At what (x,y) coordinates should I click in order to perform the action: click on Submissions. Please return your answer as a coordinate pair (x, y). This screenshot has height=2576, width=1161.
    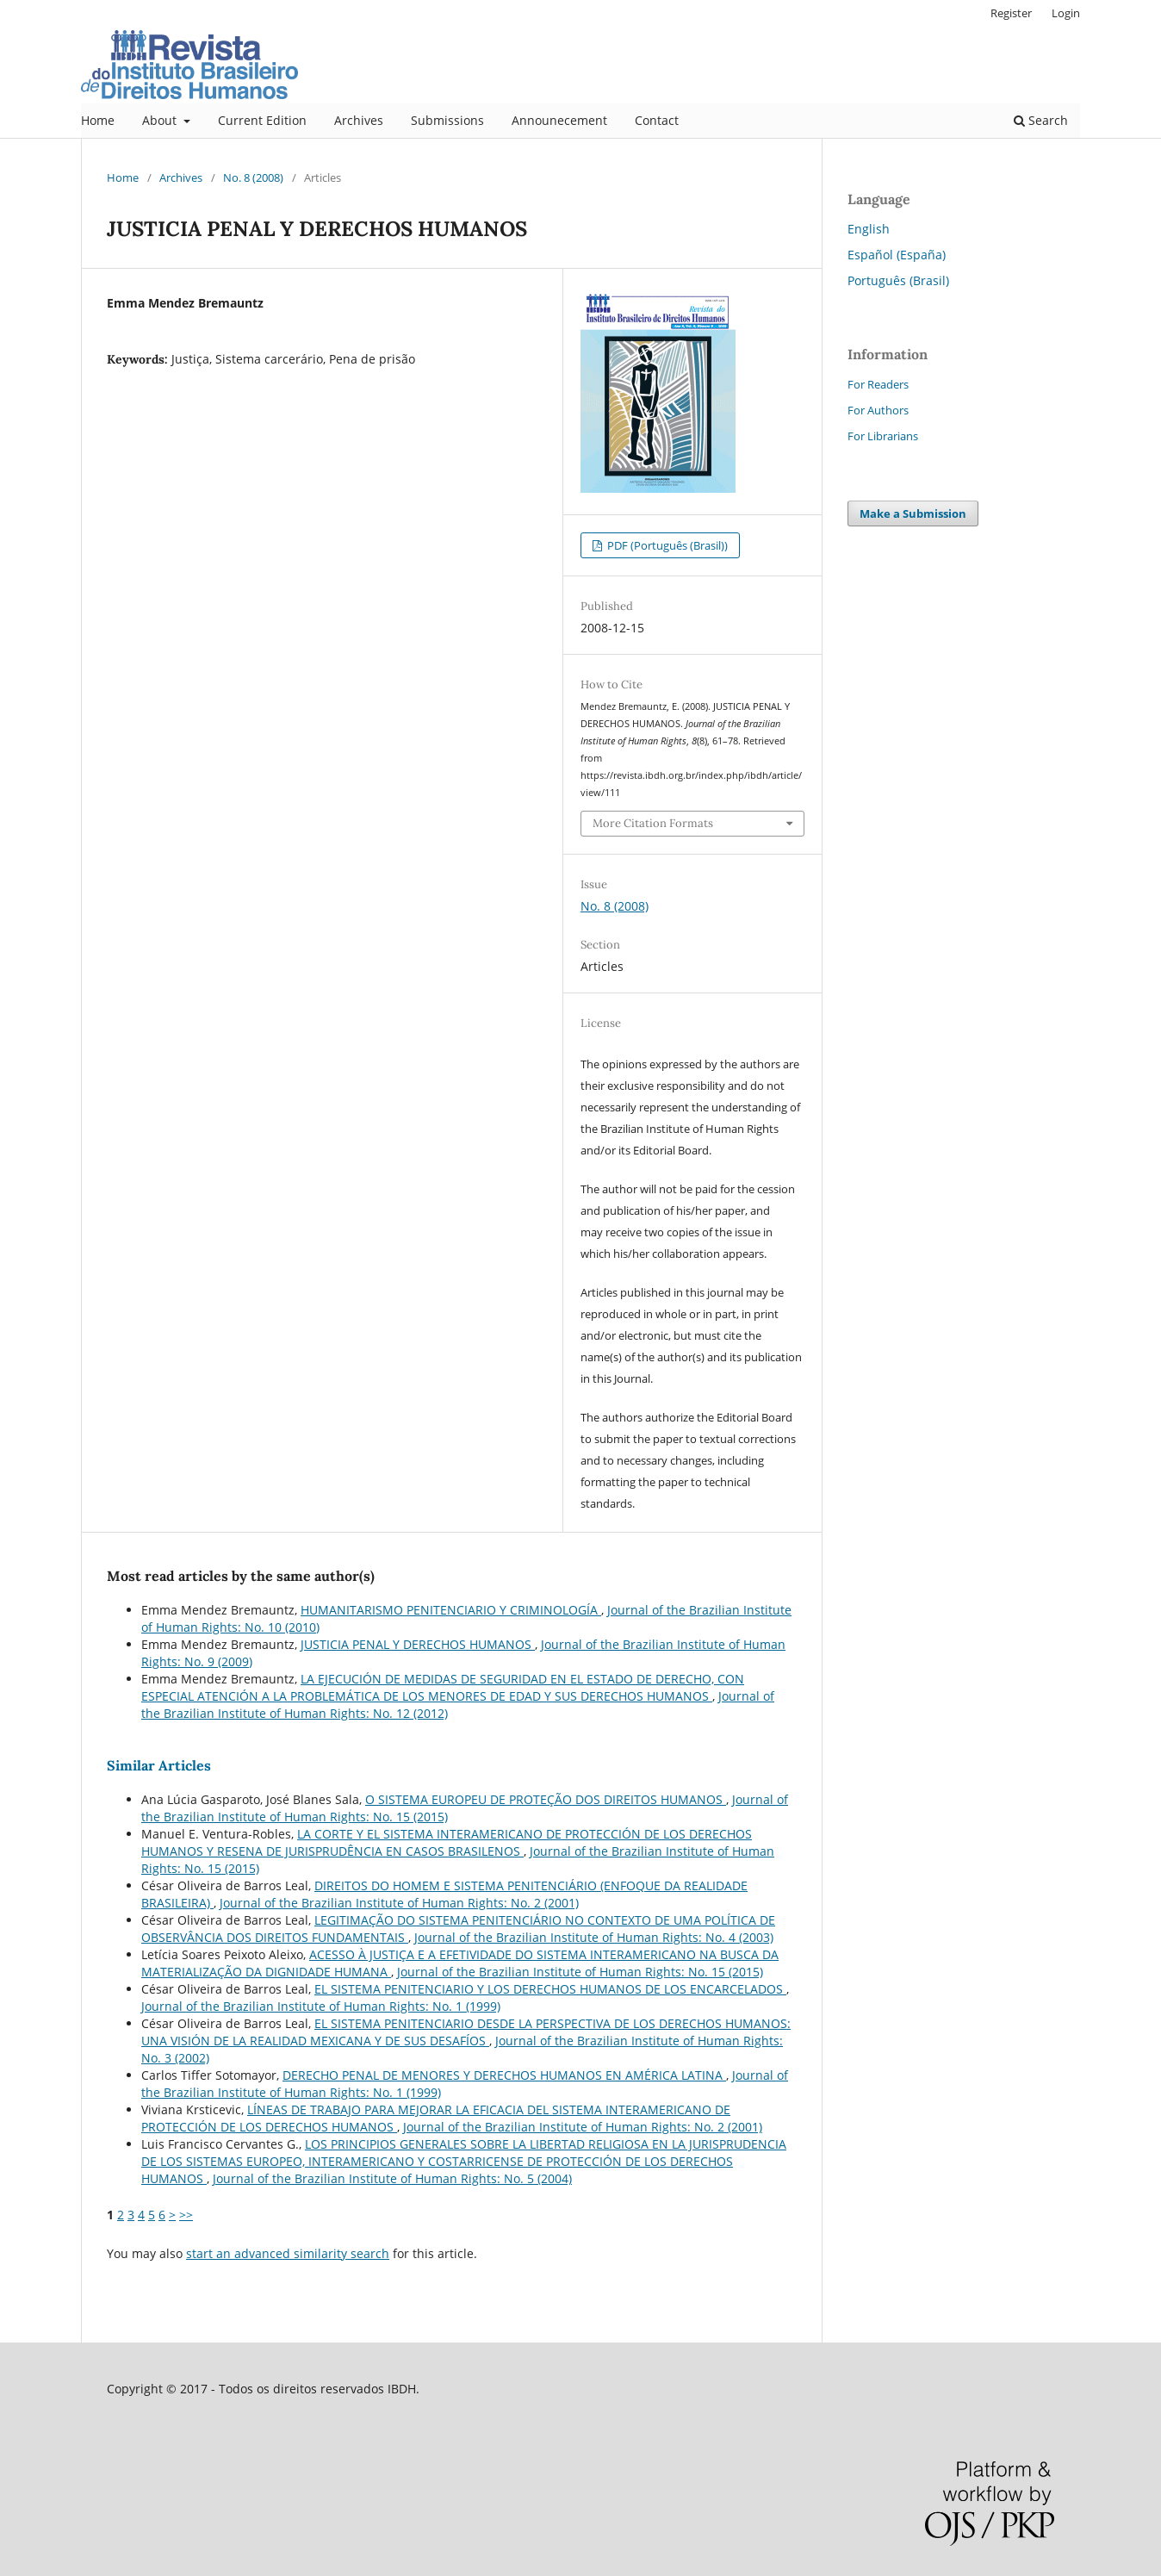
    Looking at the image, I should click on (447, 120).